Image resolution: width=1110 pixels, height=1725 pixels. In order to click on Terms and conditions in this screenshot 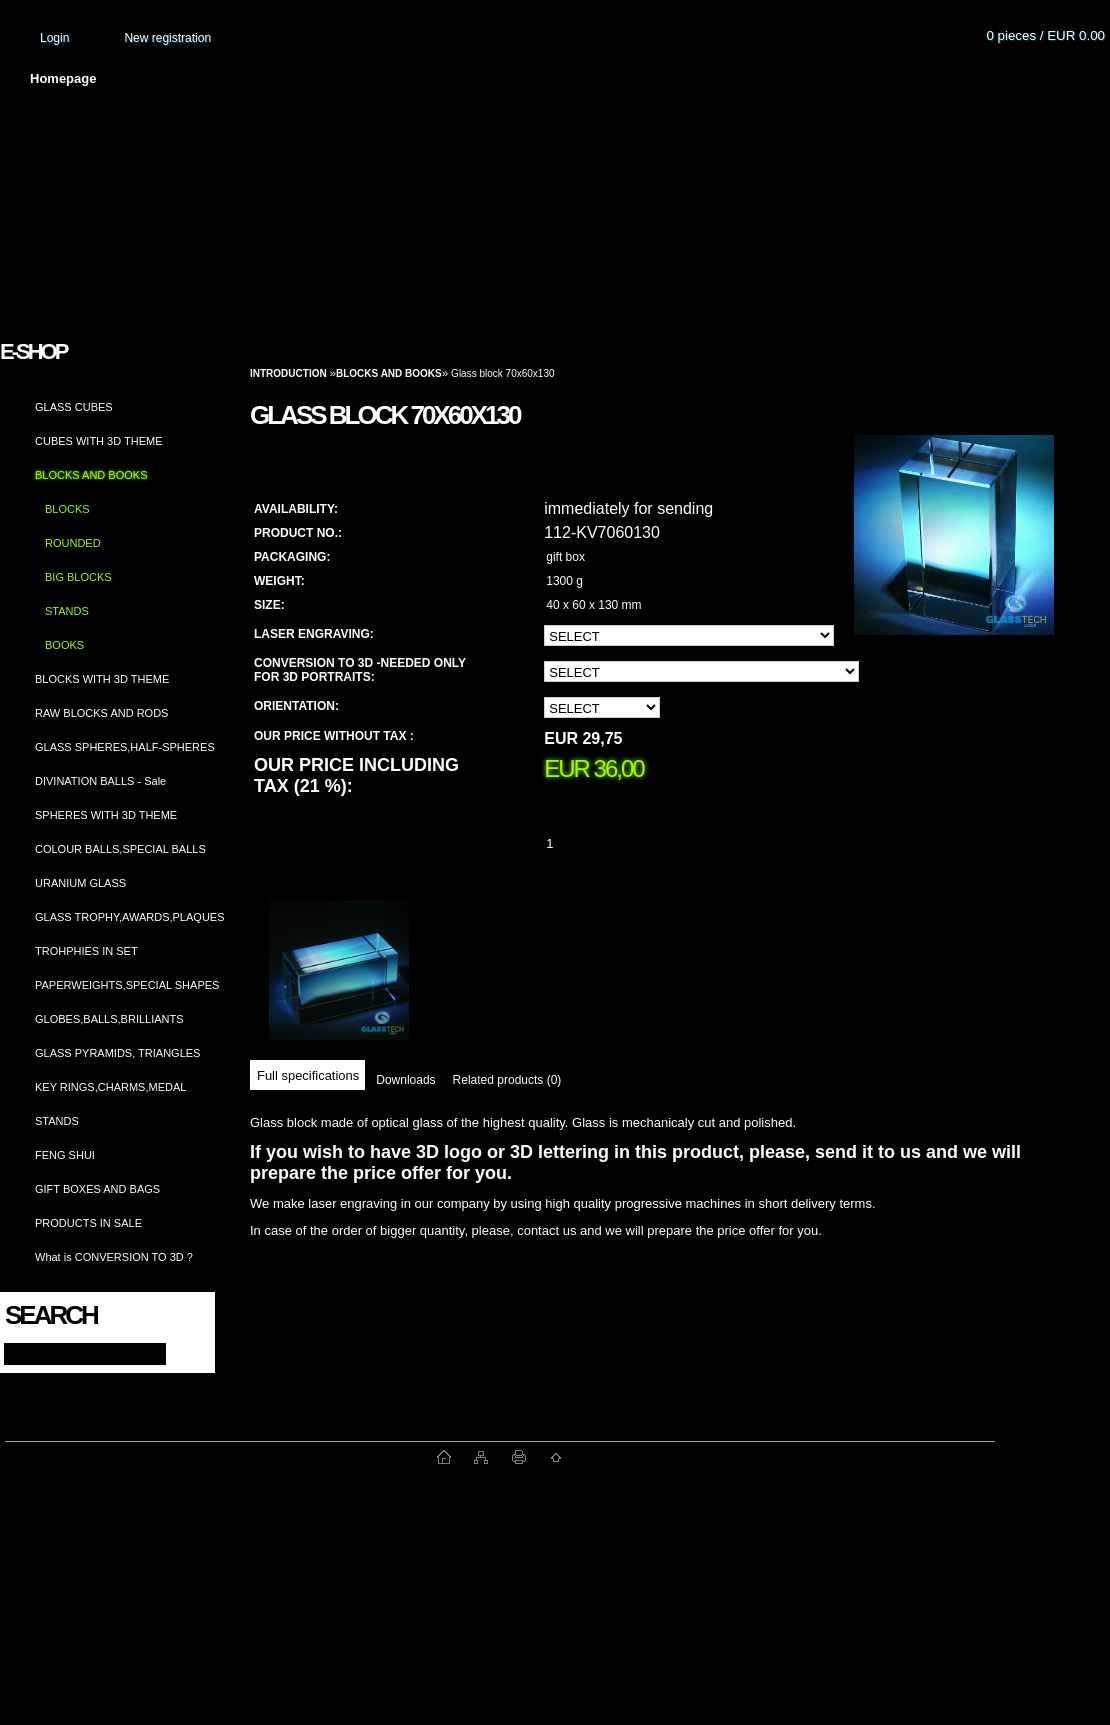, I will do `click(432, 78)`.